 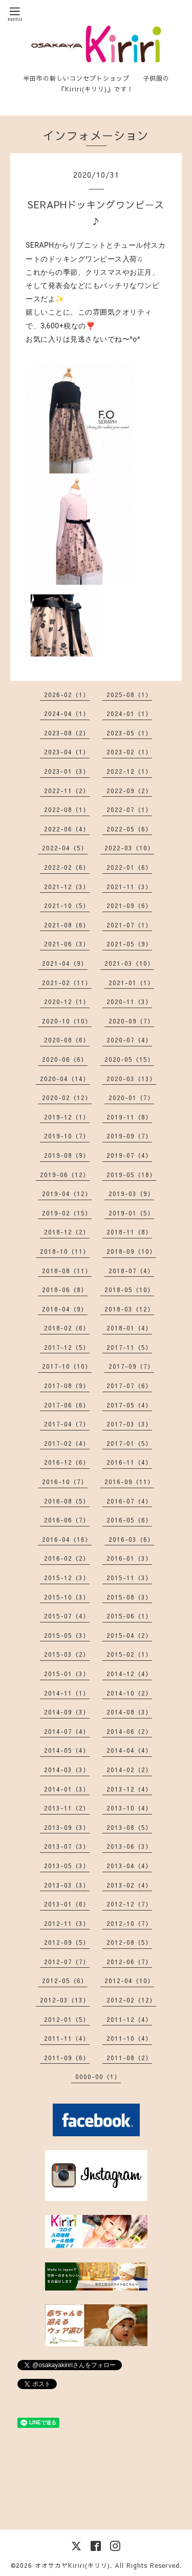 What do you see at coordinates (129, 944) in the screenshot?
I see `2021-05（9）` at bounding box center [129, 944].